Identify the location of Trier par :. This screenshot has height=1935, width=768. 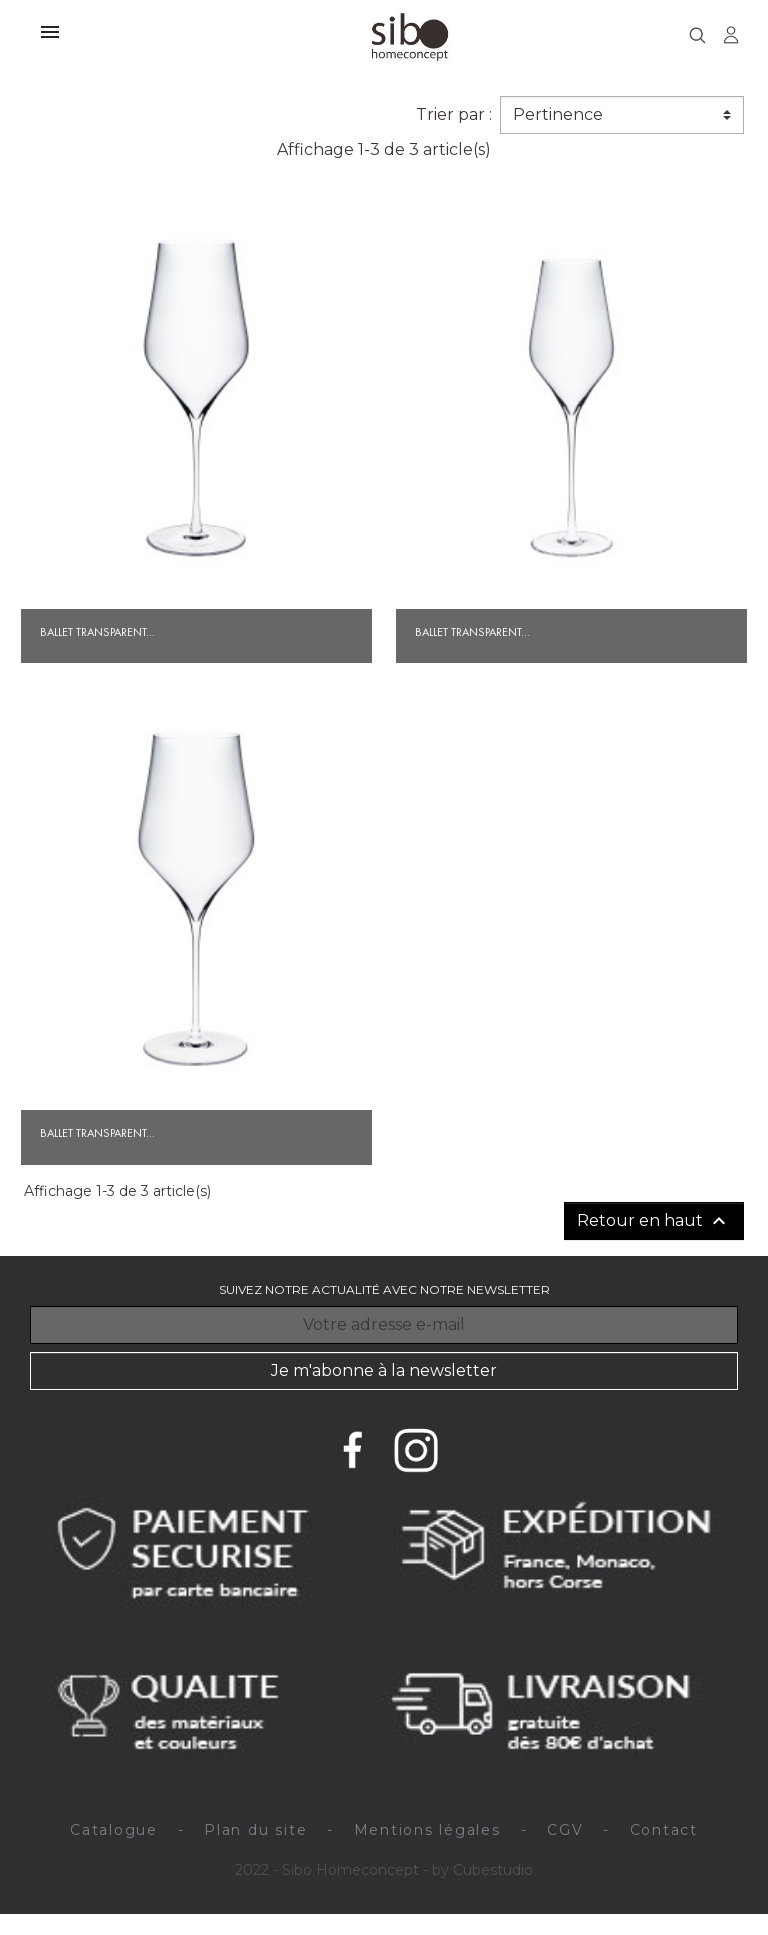
(454, 114).